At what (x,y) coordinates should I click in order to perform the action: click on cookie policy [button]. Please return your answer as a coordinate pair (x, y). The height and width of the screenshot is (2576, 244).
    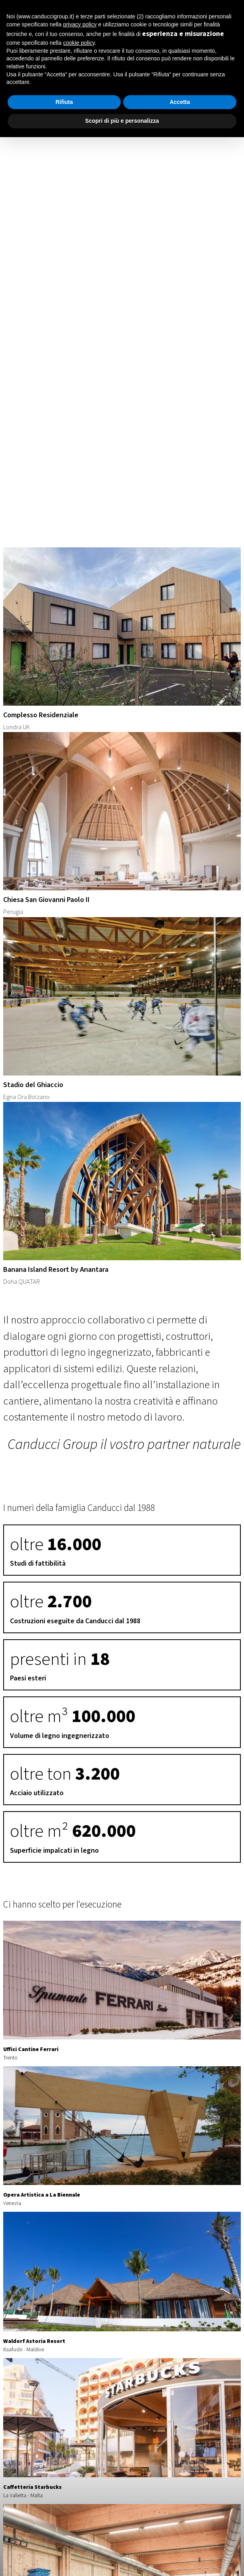
    Looking at the image, I should click on (79, 43).